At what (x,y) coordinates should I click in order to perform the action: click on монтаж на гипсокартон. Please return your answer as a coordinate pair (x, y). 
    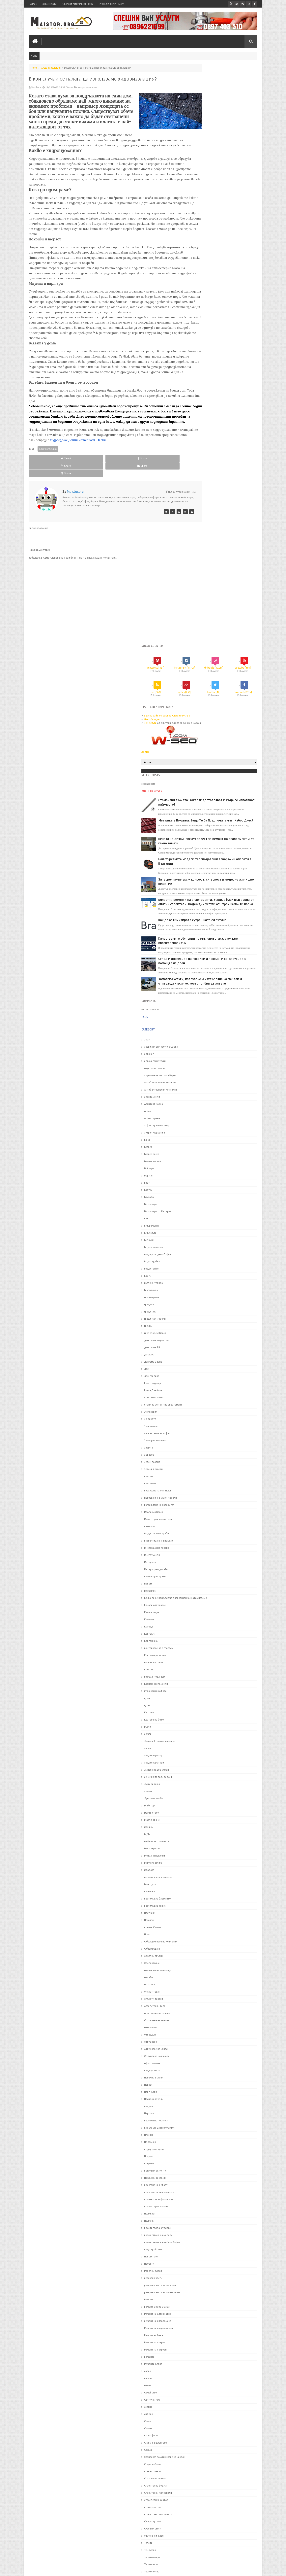
    Looking at the image, I should click on (205, 1374).